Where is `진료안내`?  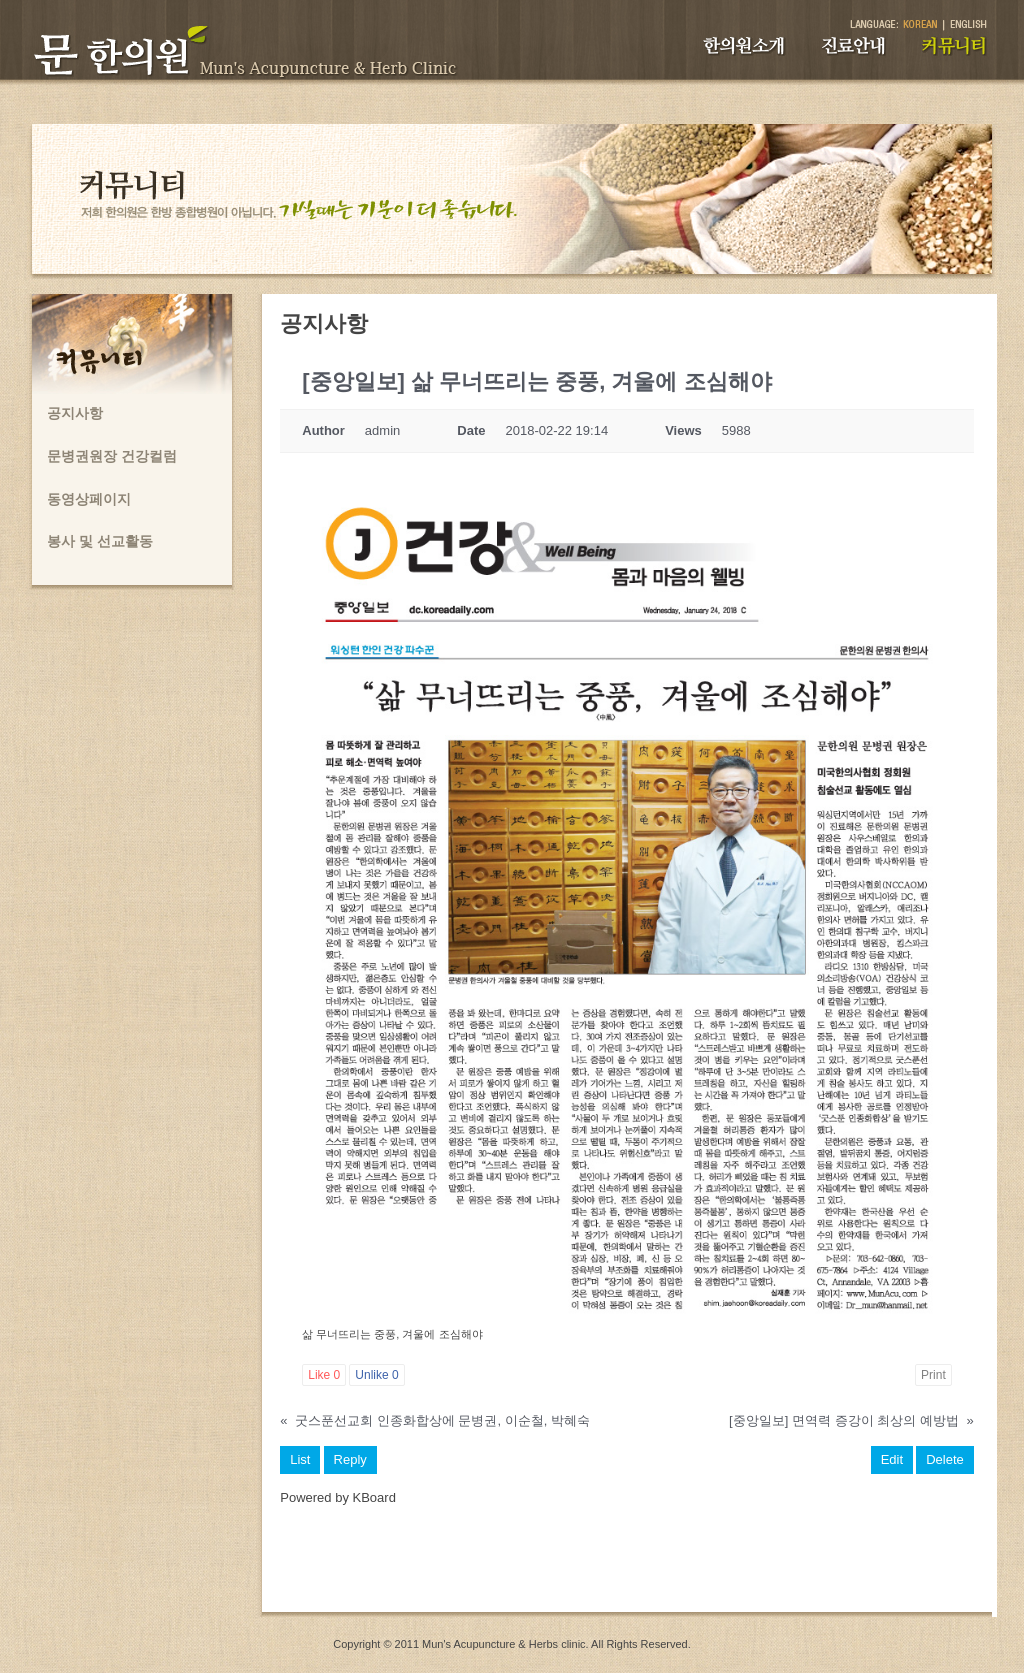
진료안내 is located at coordinates (853, 46).